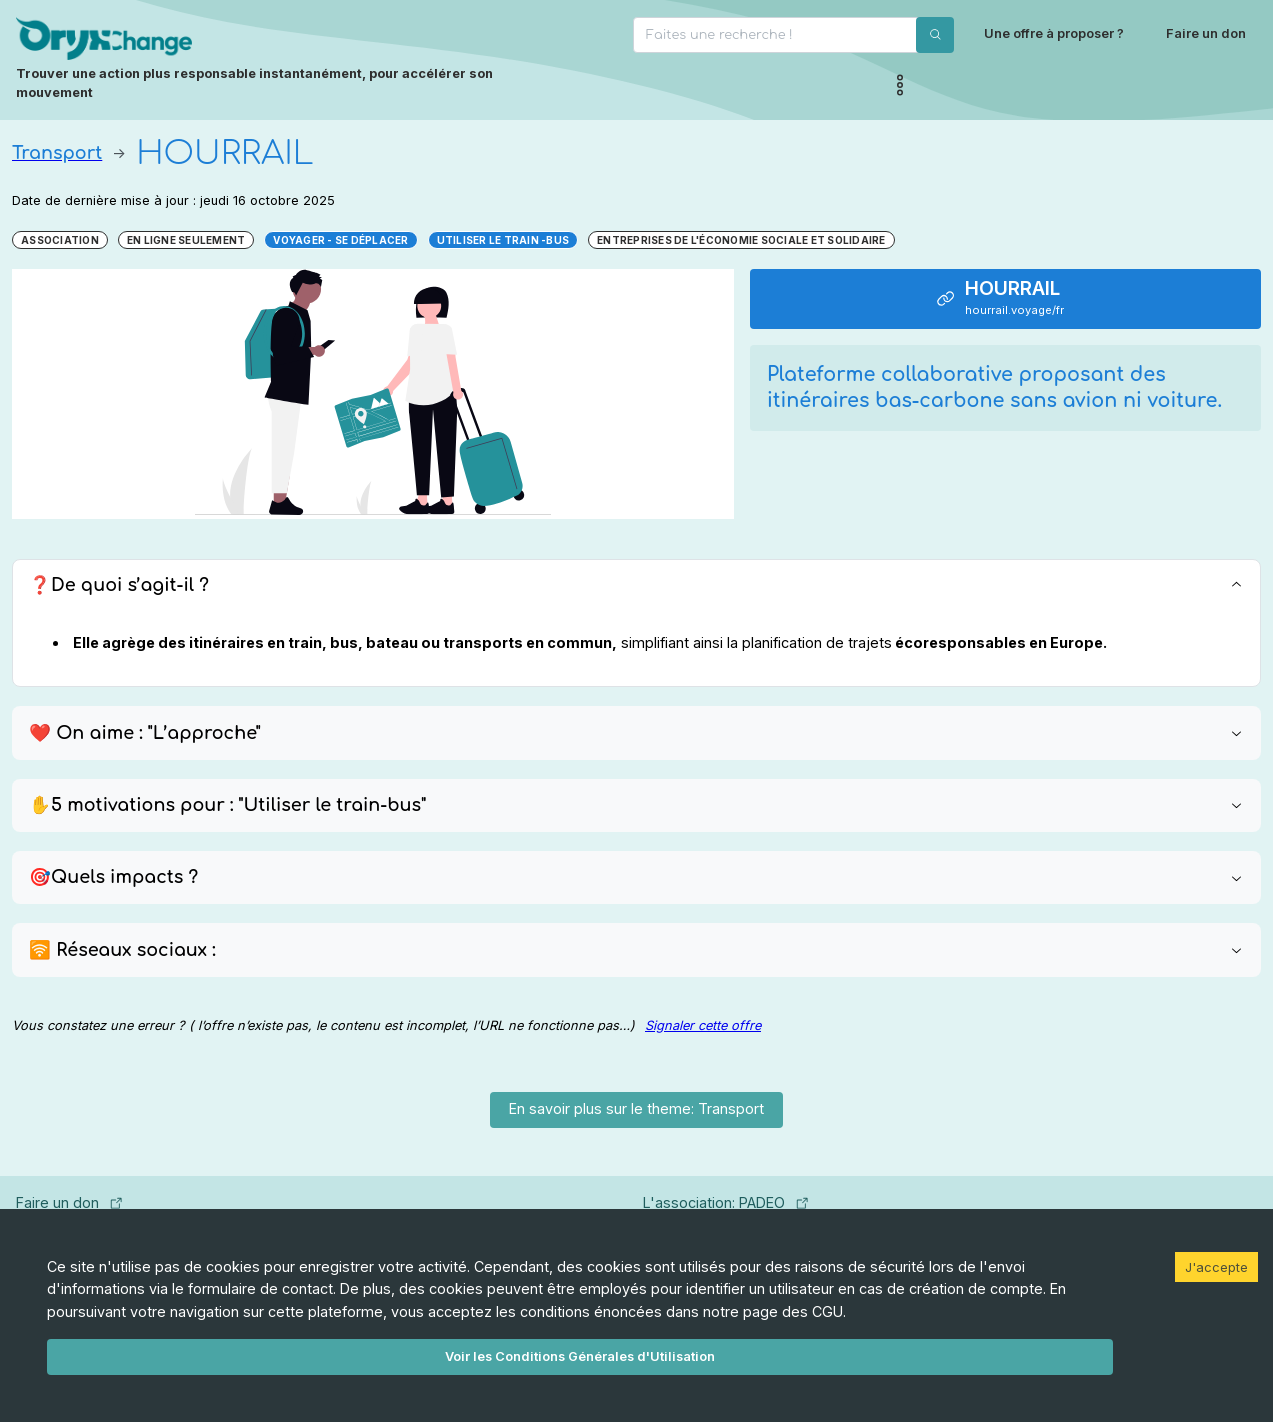  What do you see at coordinates (703, 1025) in the screenshot?
I see `Signaler cette offre` at bounding box center [703, 1025].